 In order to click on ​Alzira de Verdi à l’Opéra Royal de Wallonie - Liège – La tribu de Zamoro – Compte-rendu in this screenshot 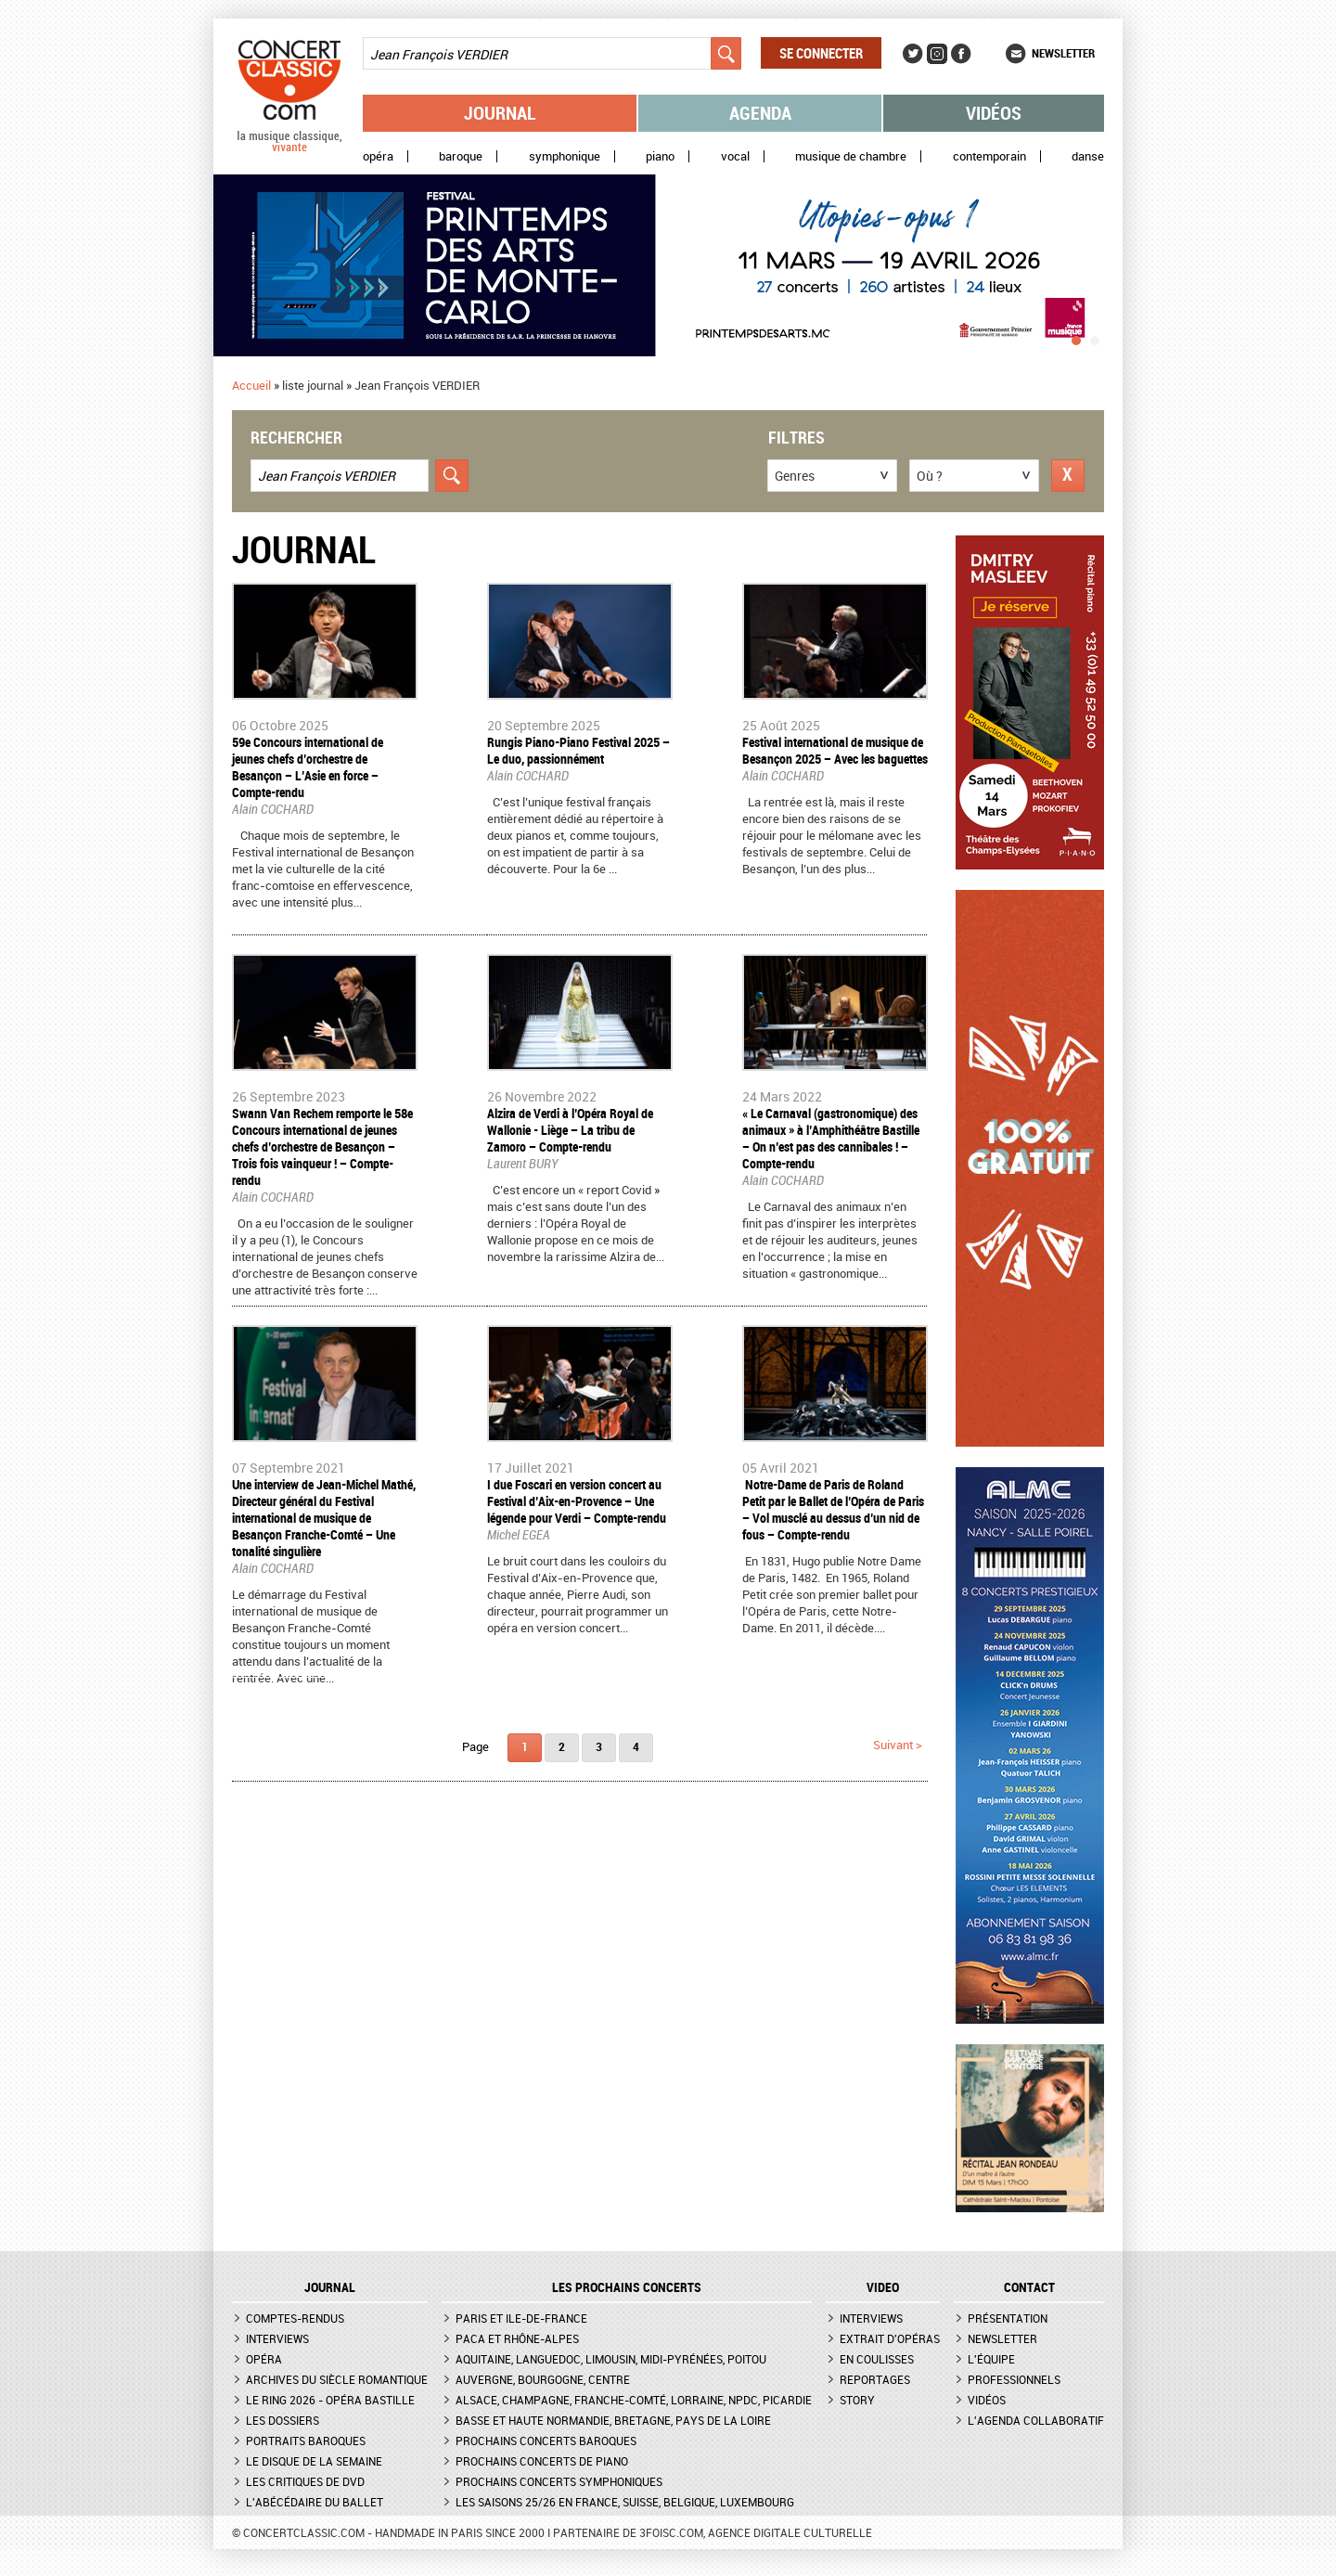, I will do `click(570, 1129)`.